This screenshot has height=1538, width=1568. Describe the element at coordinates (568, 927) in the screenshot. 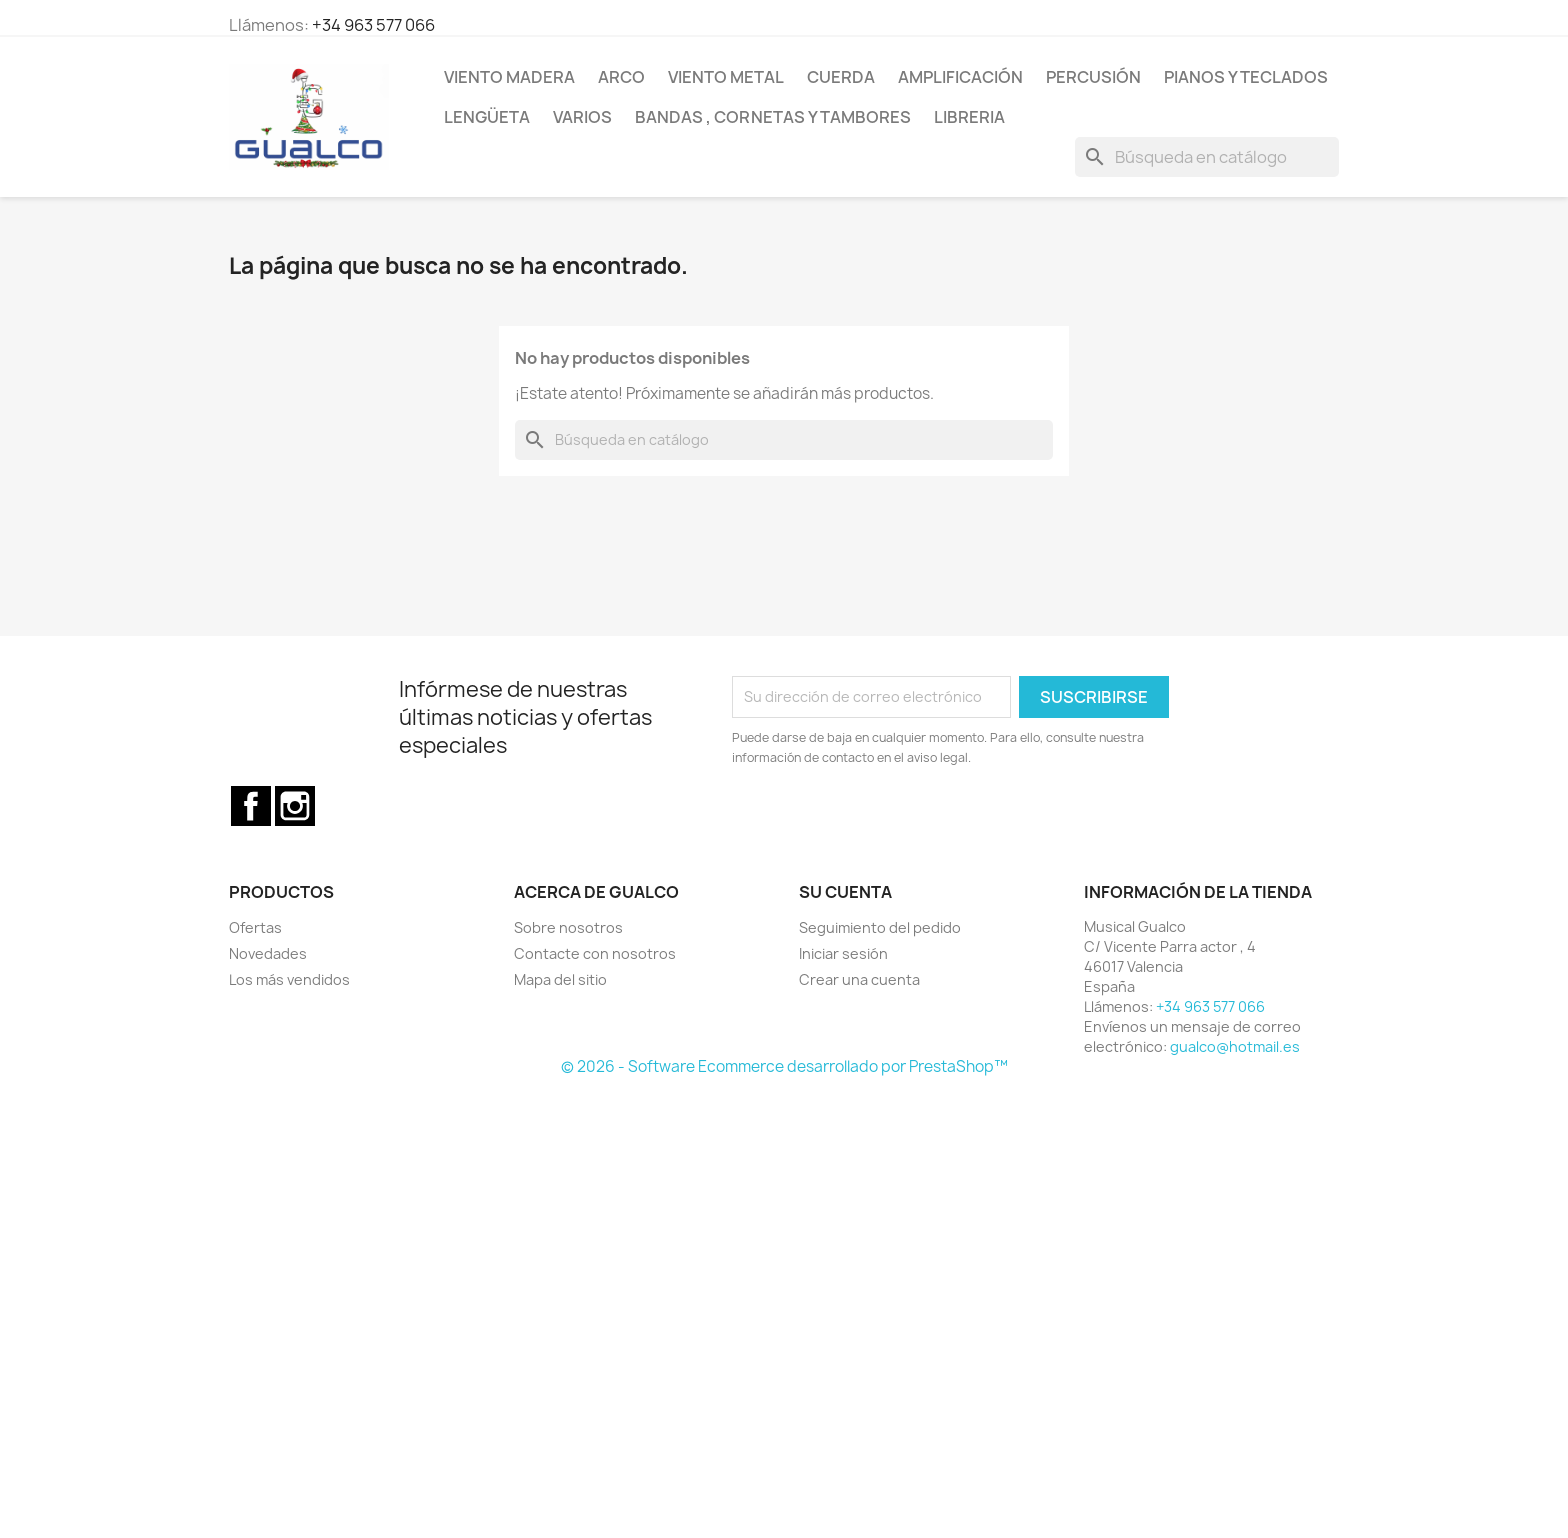

I see `Sobre nosotros` at that location.